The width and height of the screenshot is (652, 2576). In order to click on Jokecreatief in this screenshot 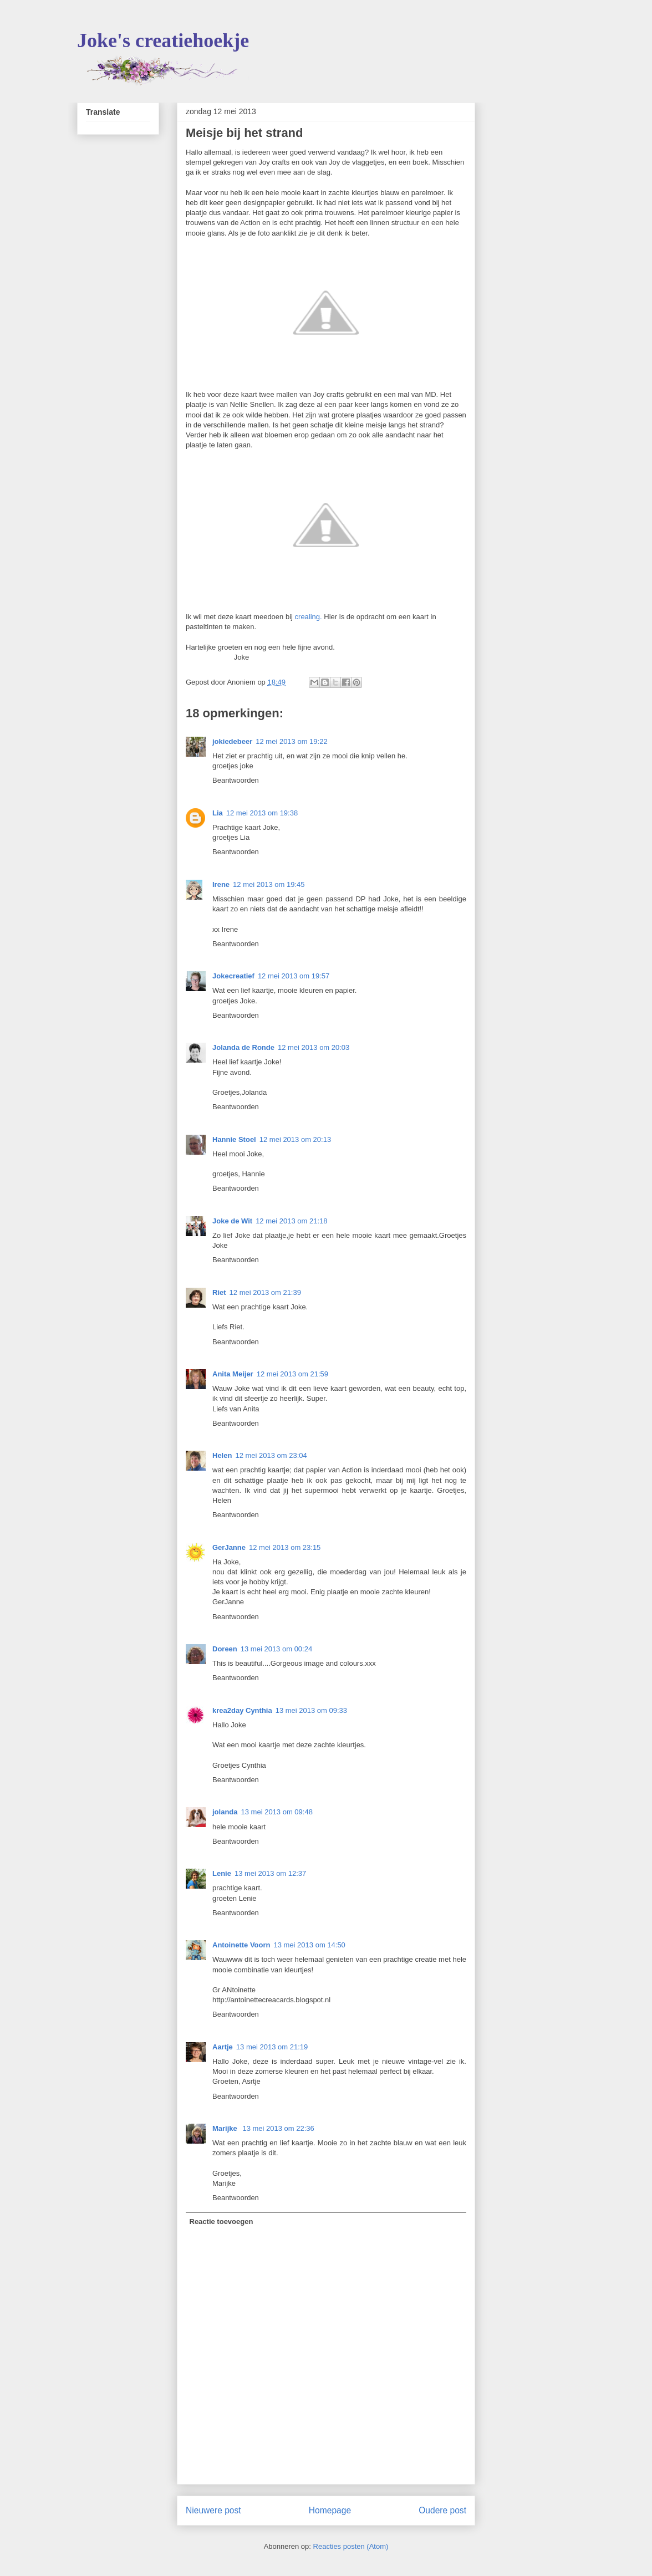, I will do `click(233, 976)`.